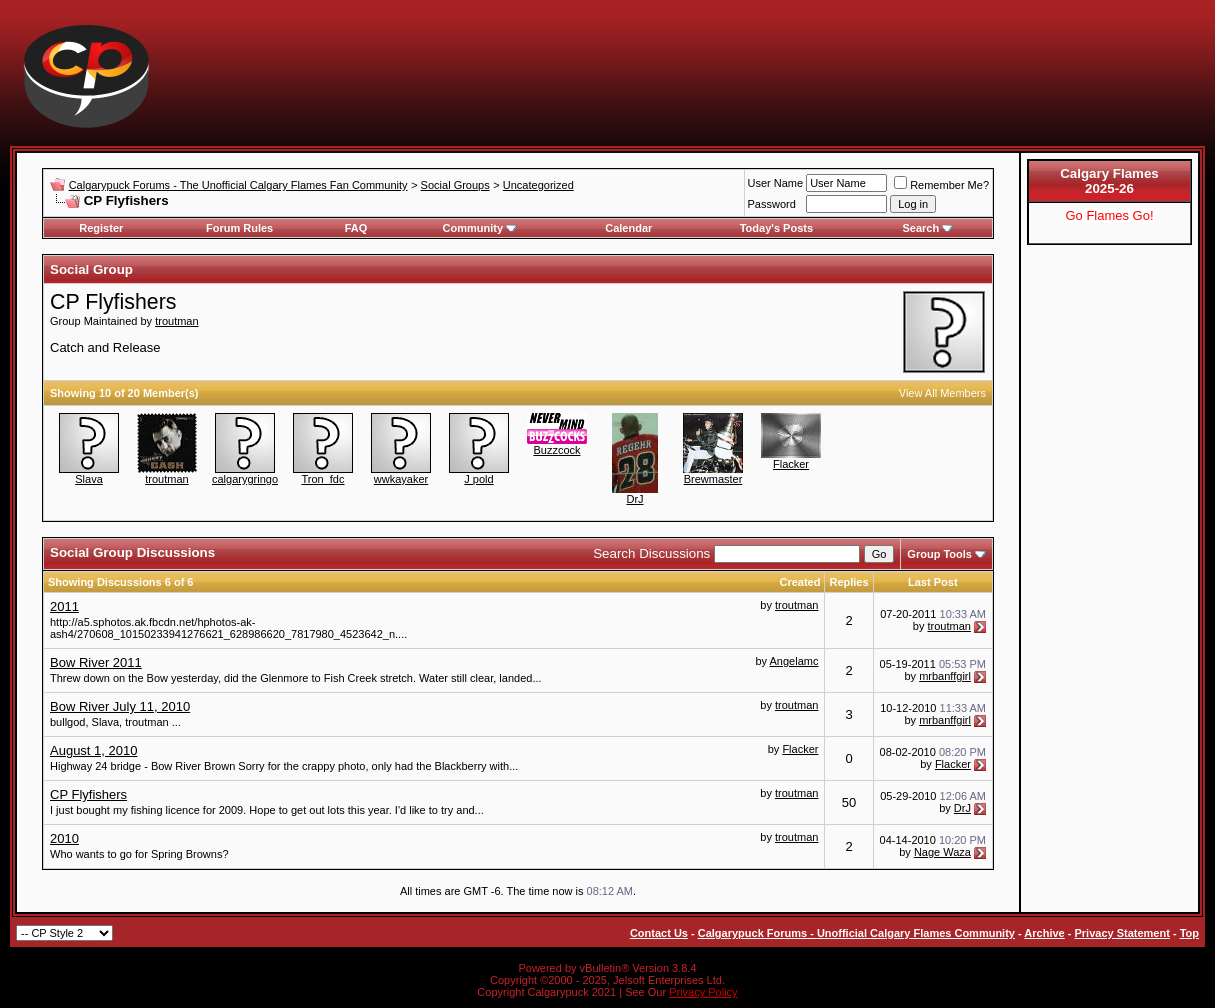  What do you see at coordinates (120, 706) in the screenshot?
I see `Bow River July 11, 2010` at bounding box center [120, 706].